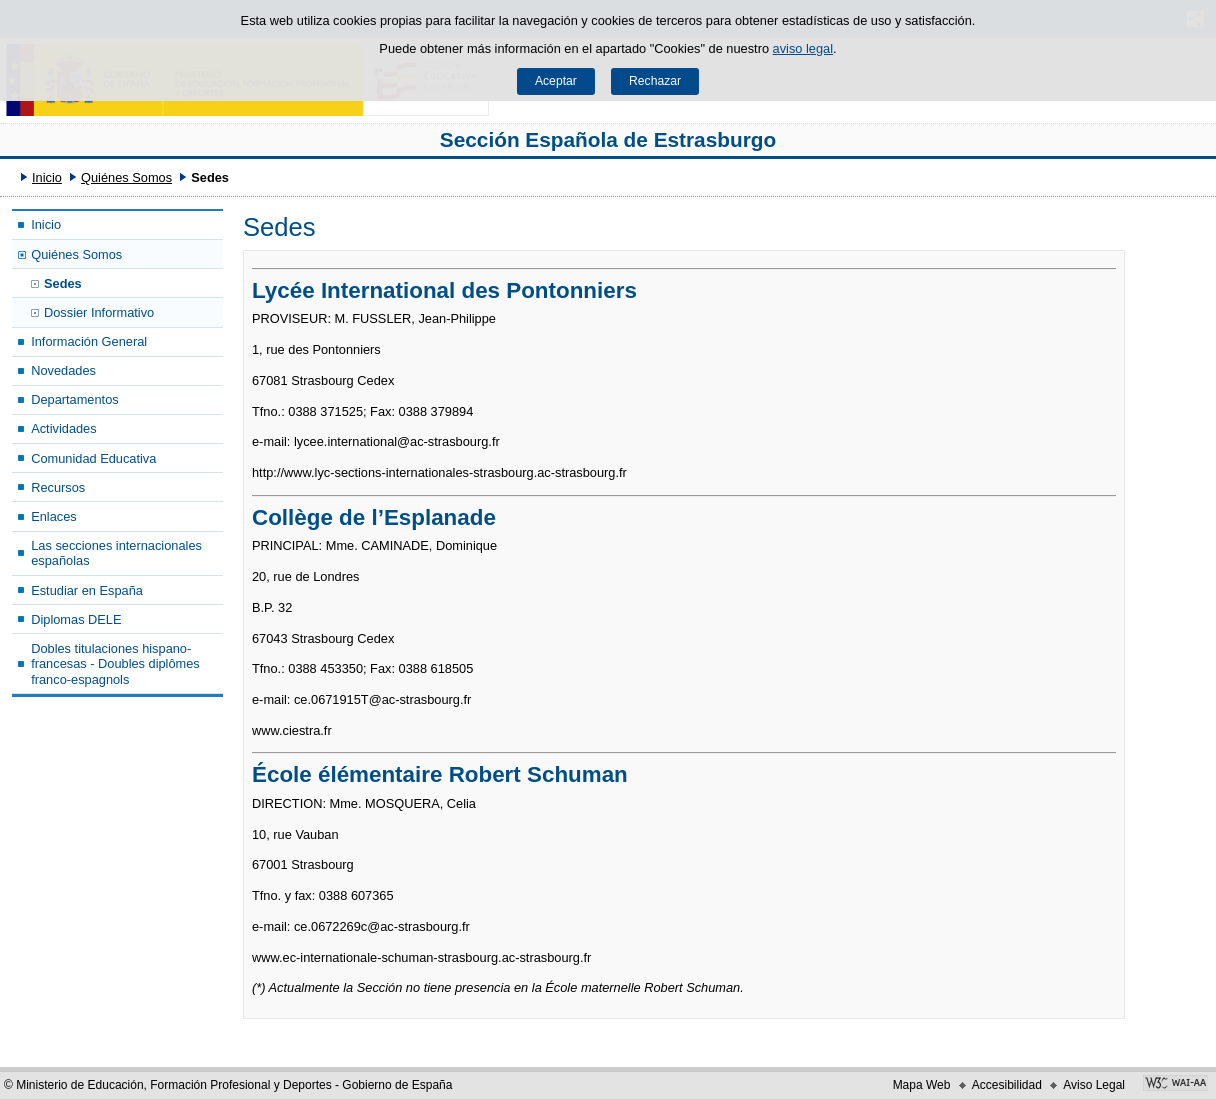 The width and height of the screenshot is (1216, 1099). What do you see at coordinates (63, 428) in the screenshot?
I see `Actividades` at bounding box center [63, 428].